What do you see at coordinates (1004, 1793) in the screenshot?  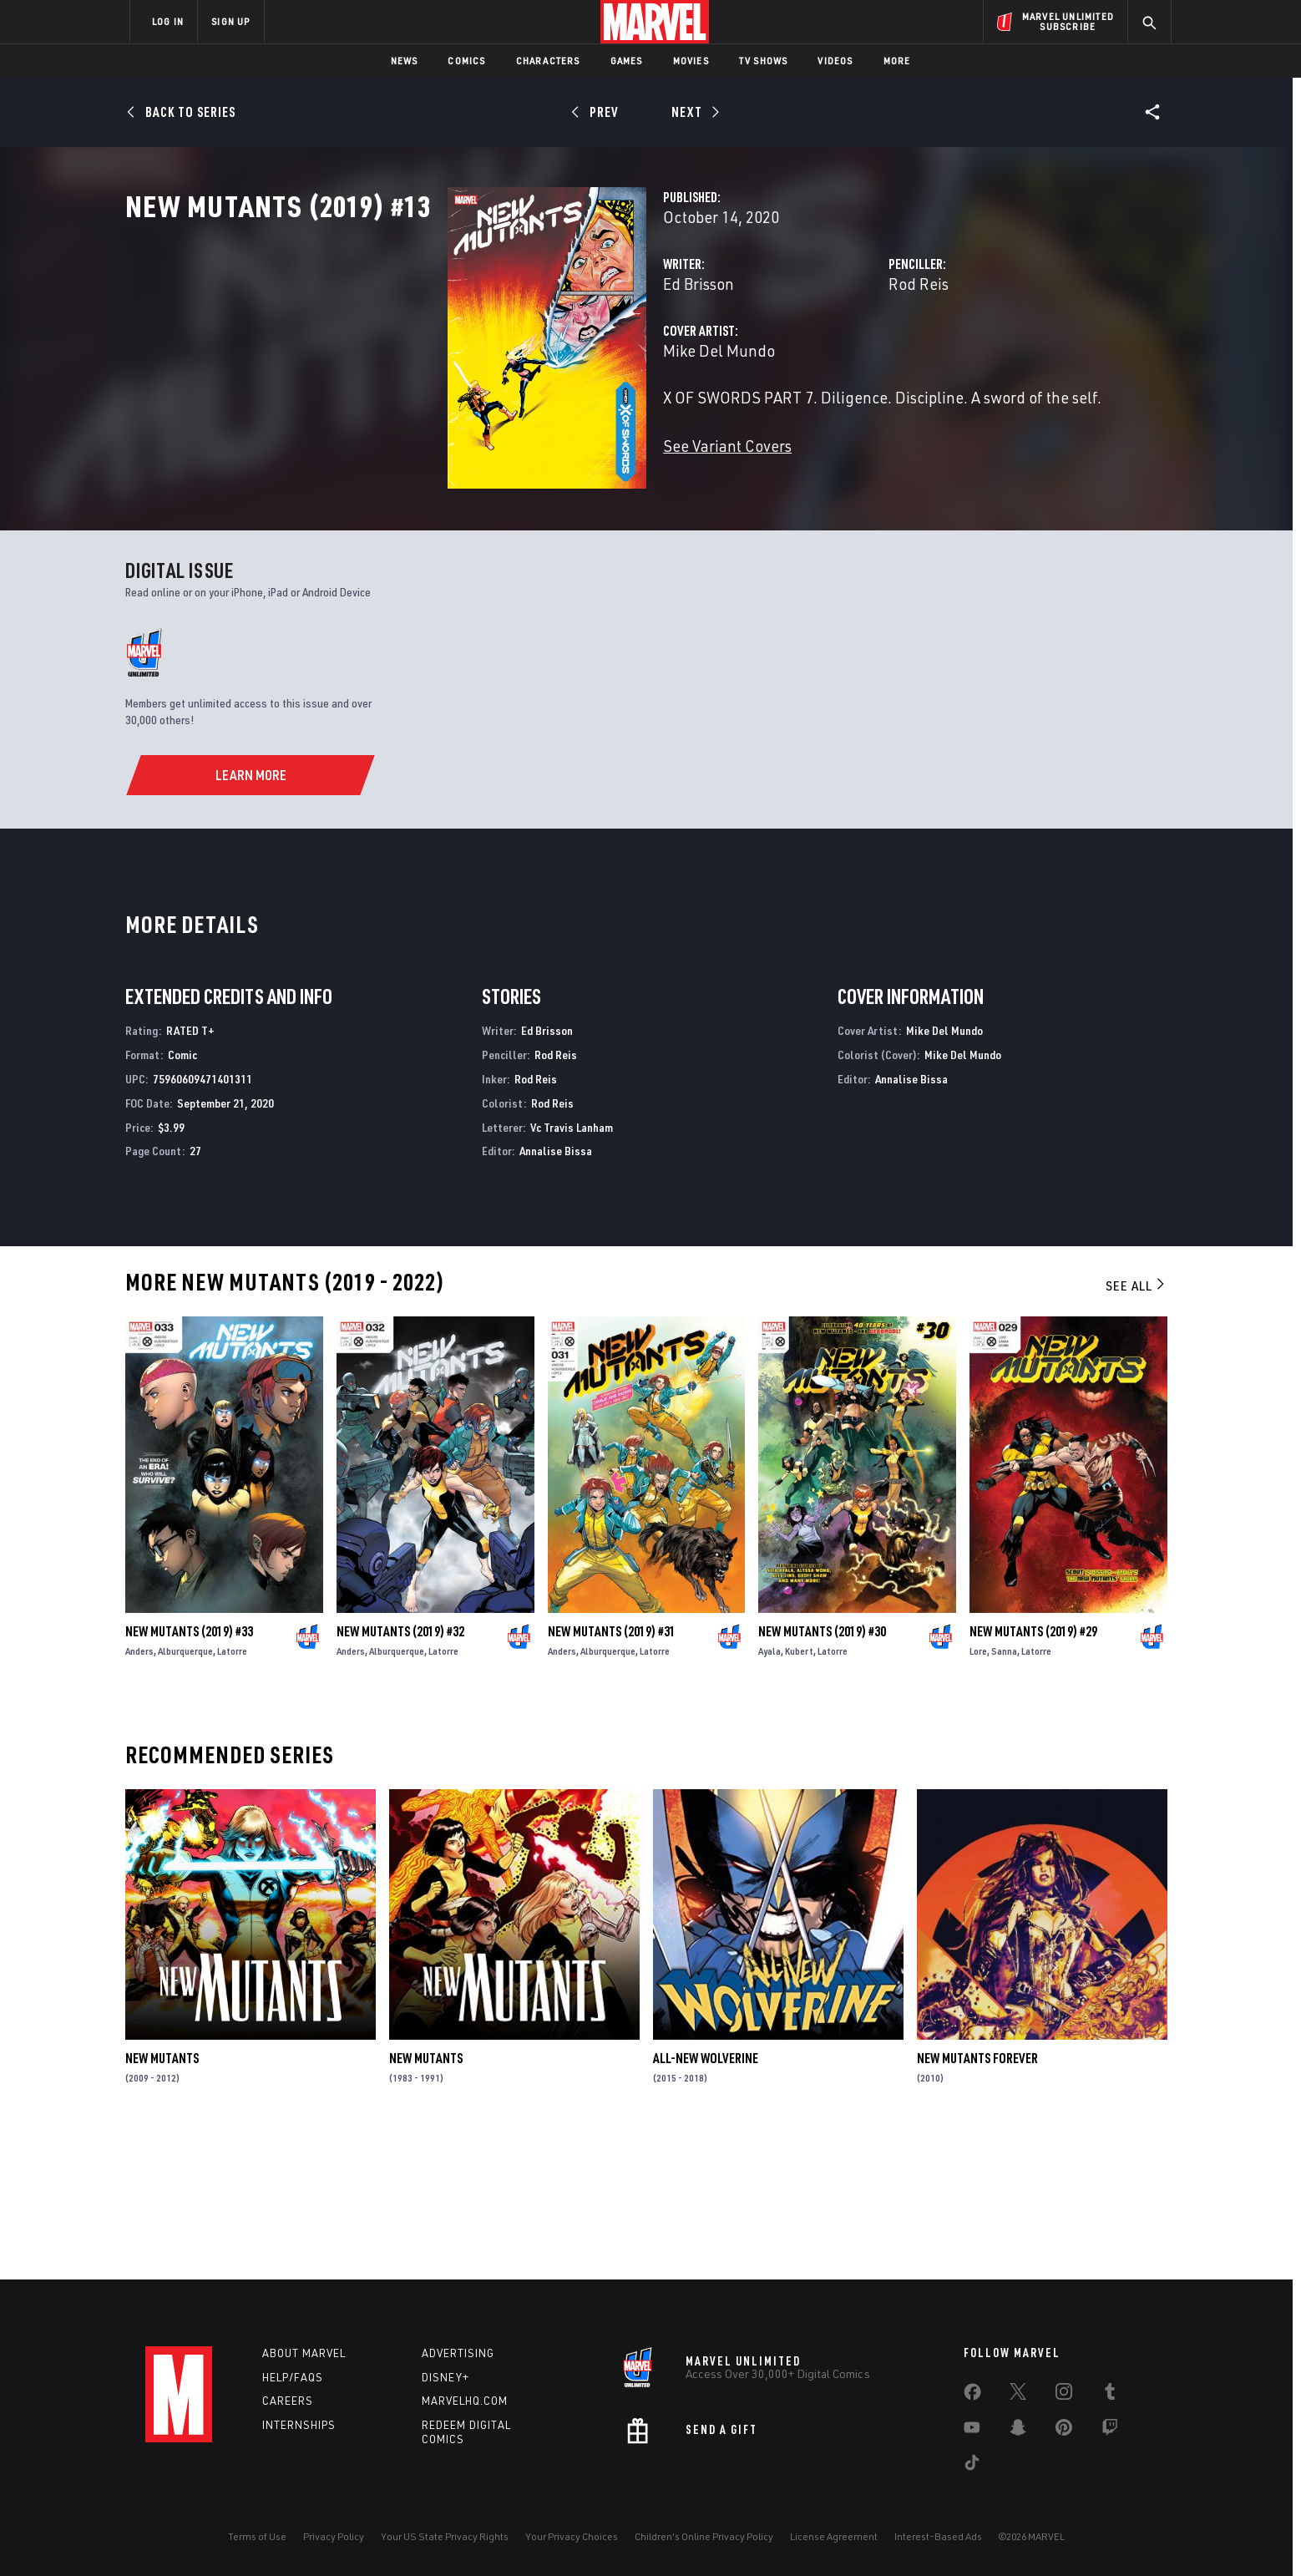 I see `Sanna` at bounding box center [1004, 1793].